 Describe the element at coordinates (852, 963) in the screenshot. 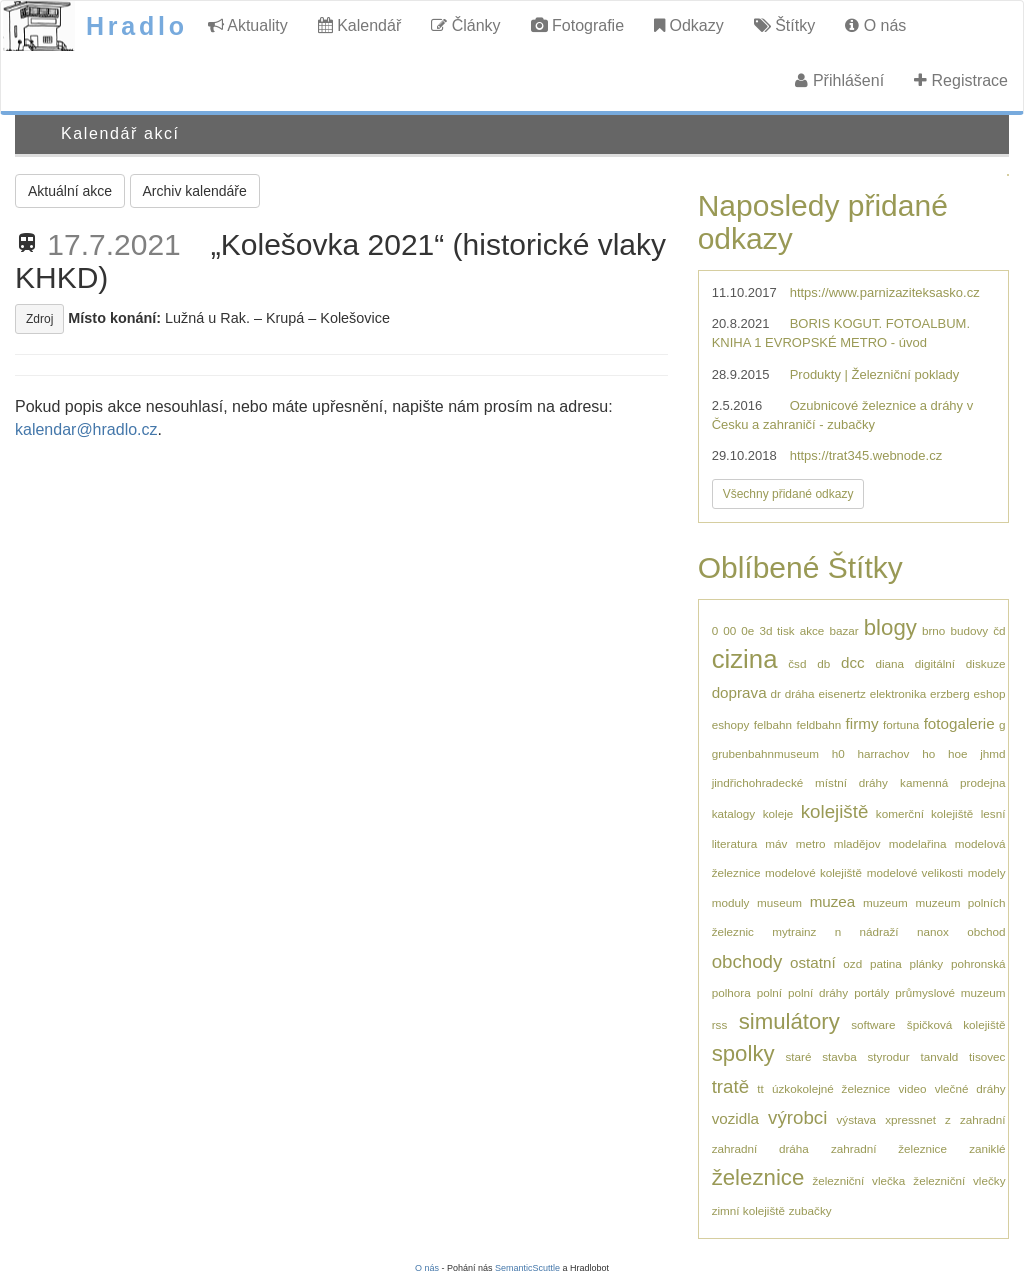

I see `ozd` at that location.